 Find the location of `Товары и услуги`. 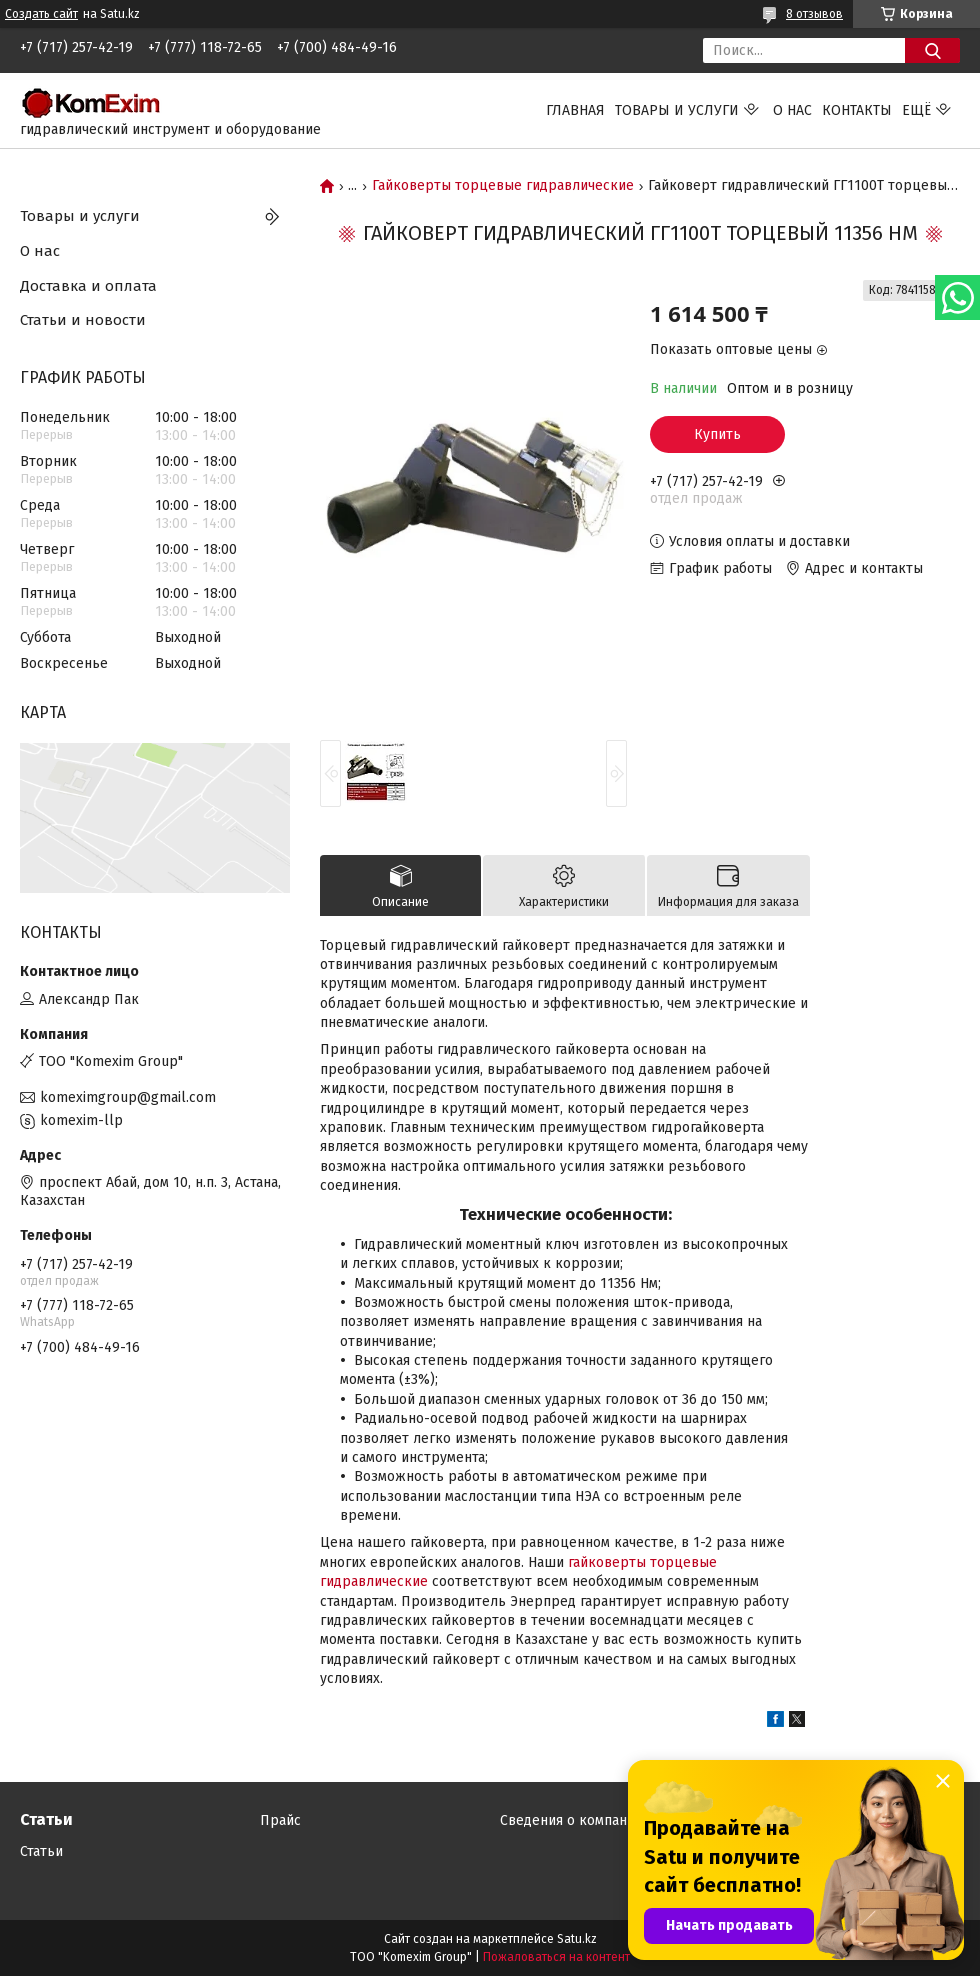

Товары и услуги is located at coordinates (677, 110).